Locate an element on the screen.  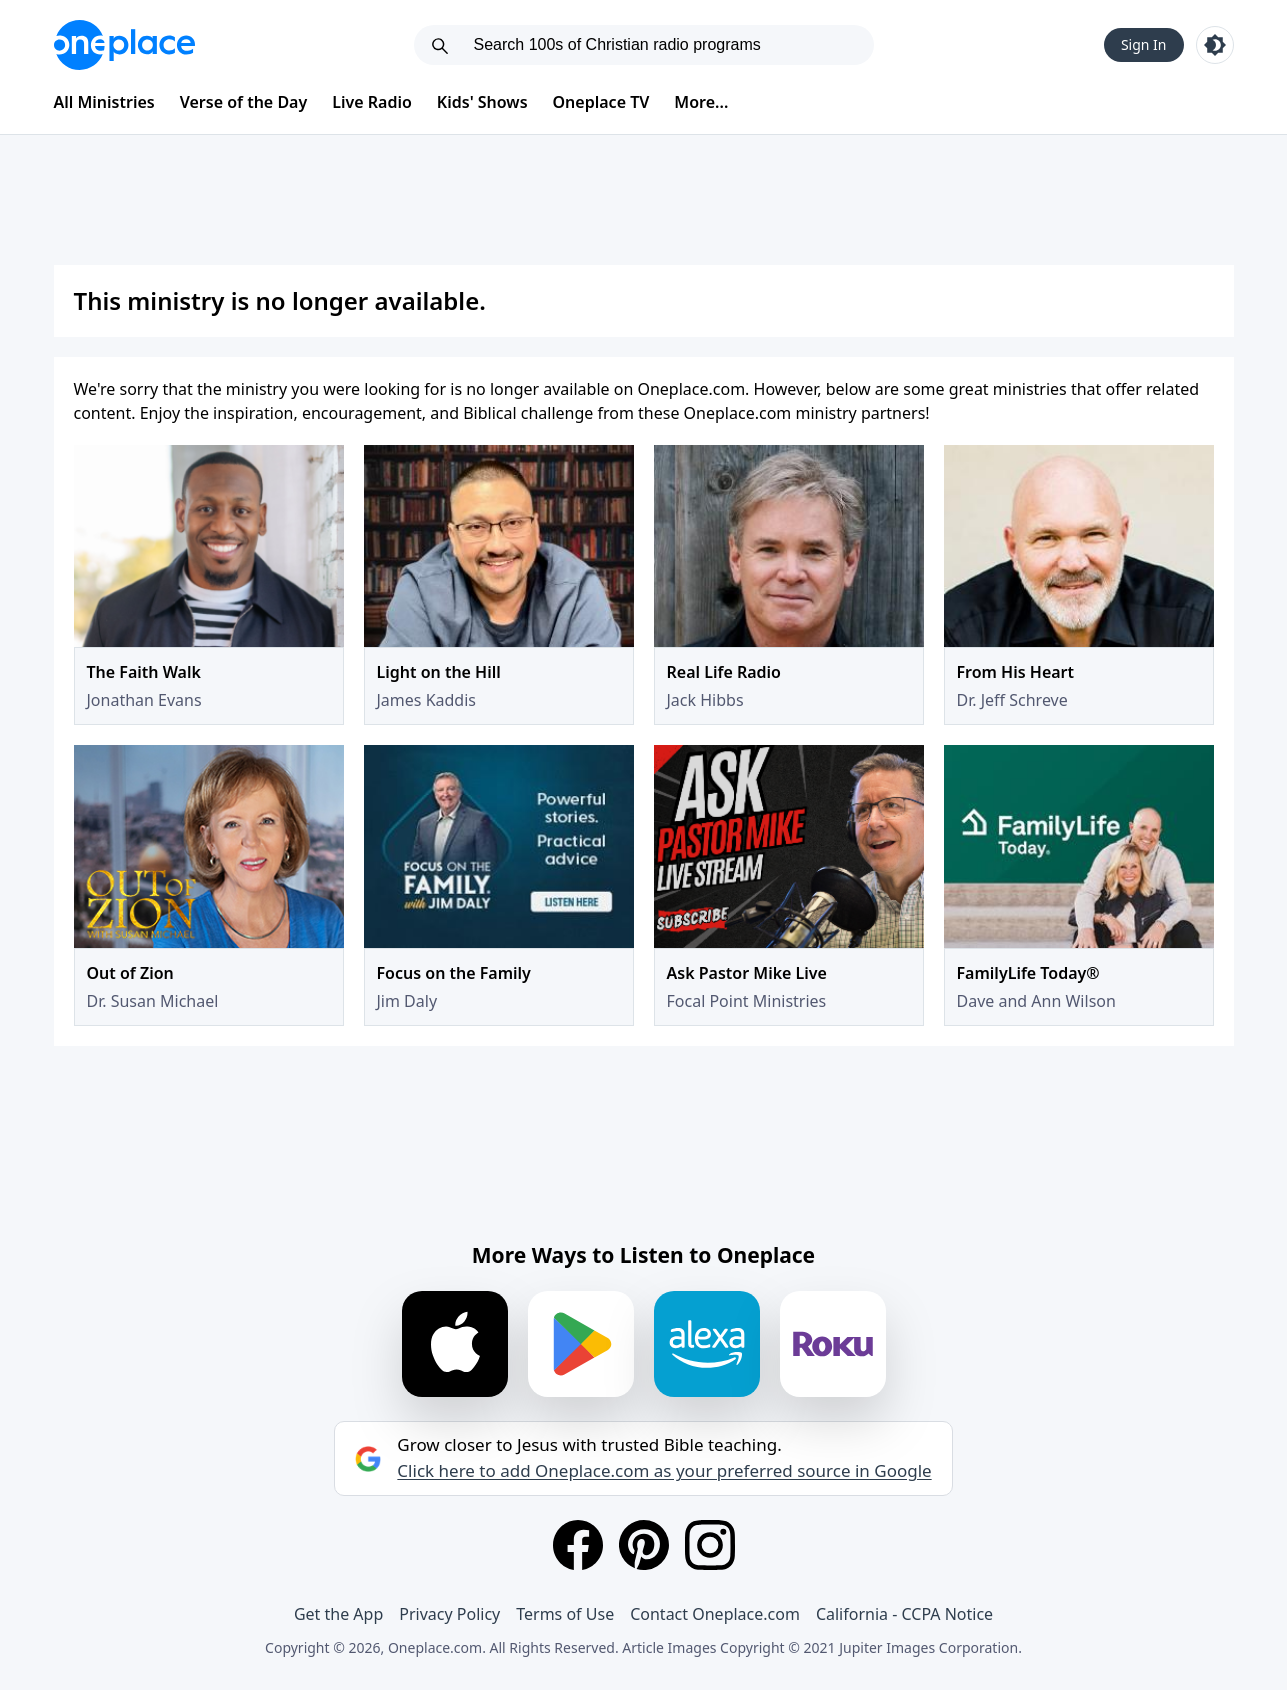
Verse of the Day is located at coordinates (244, 102).